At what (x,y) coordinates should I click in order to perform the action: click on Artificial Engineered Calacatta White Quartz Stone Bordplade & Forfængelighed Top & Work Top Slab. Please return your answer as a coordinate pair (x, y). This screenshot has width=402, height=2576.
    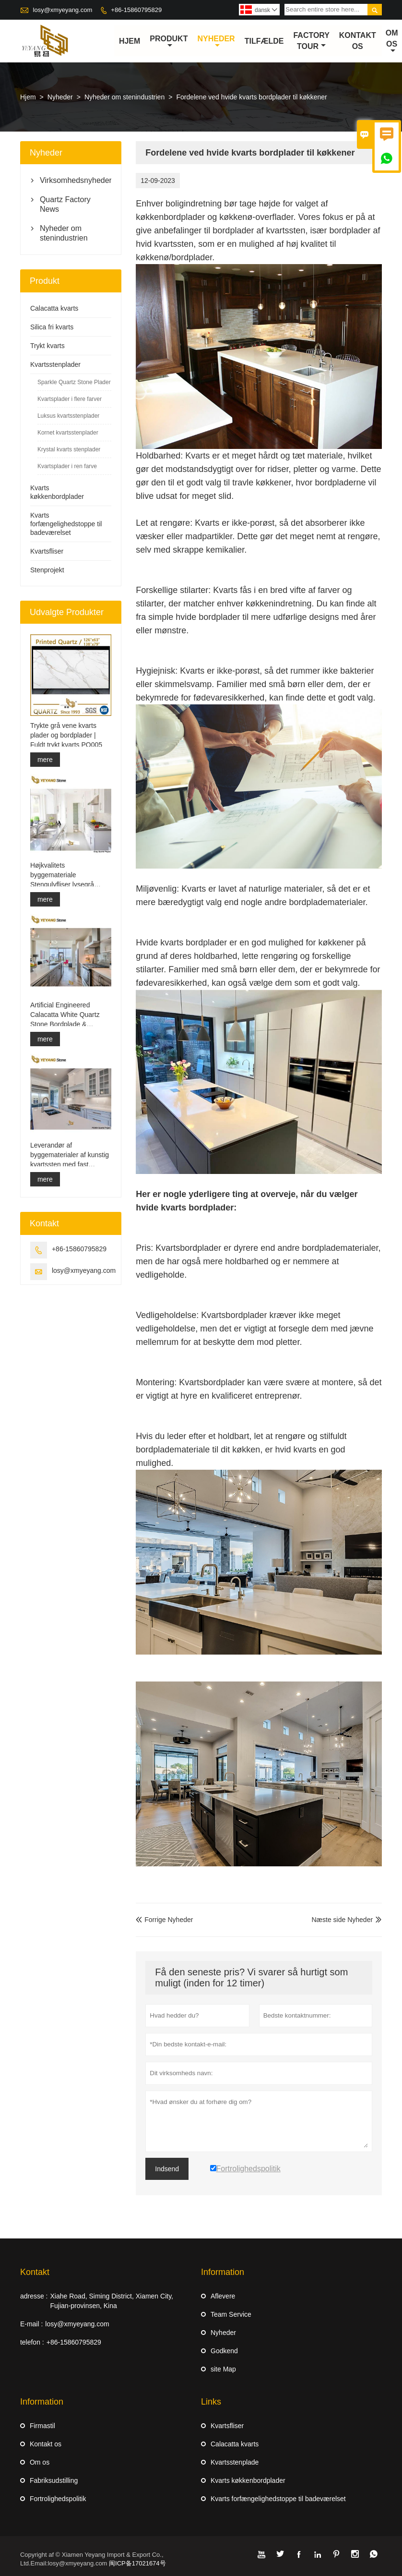
    Looking at the image, I should click on (65, 1015).